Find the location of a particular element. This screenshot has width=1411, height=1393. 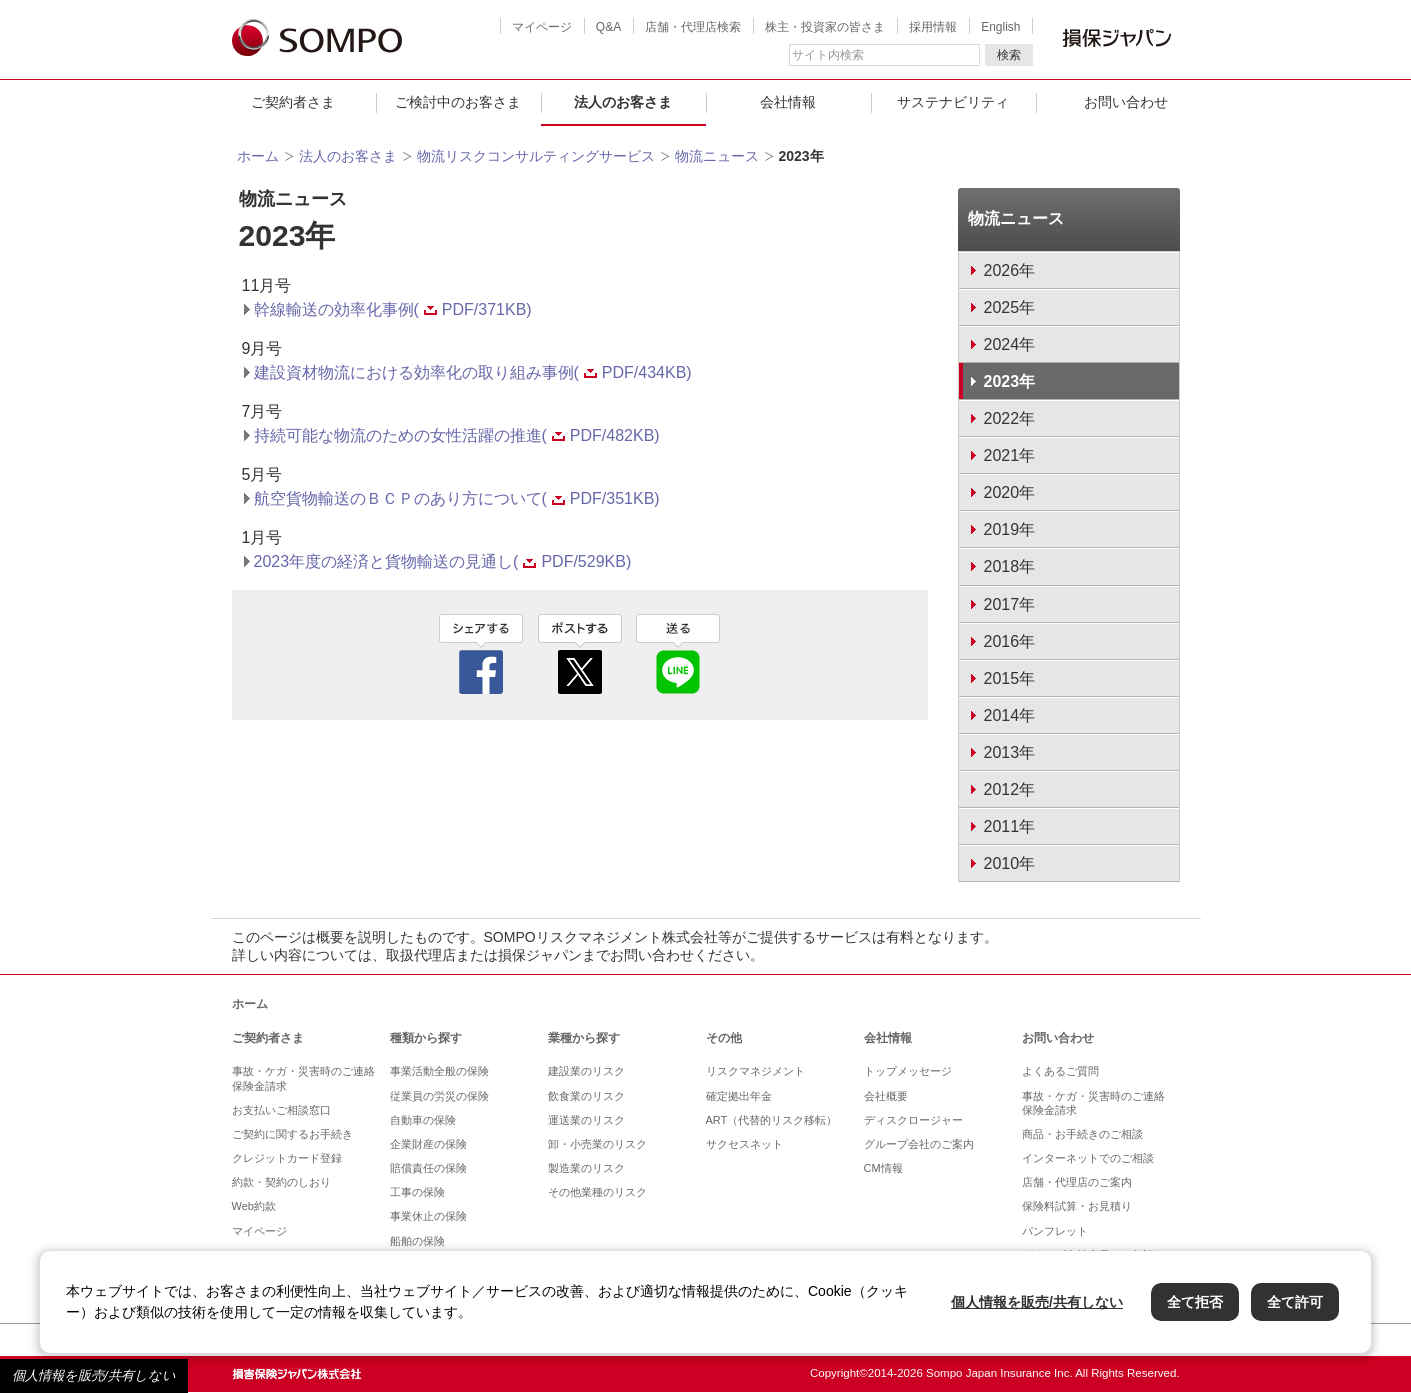

CM情報 is located at coordinates (883, 1168).